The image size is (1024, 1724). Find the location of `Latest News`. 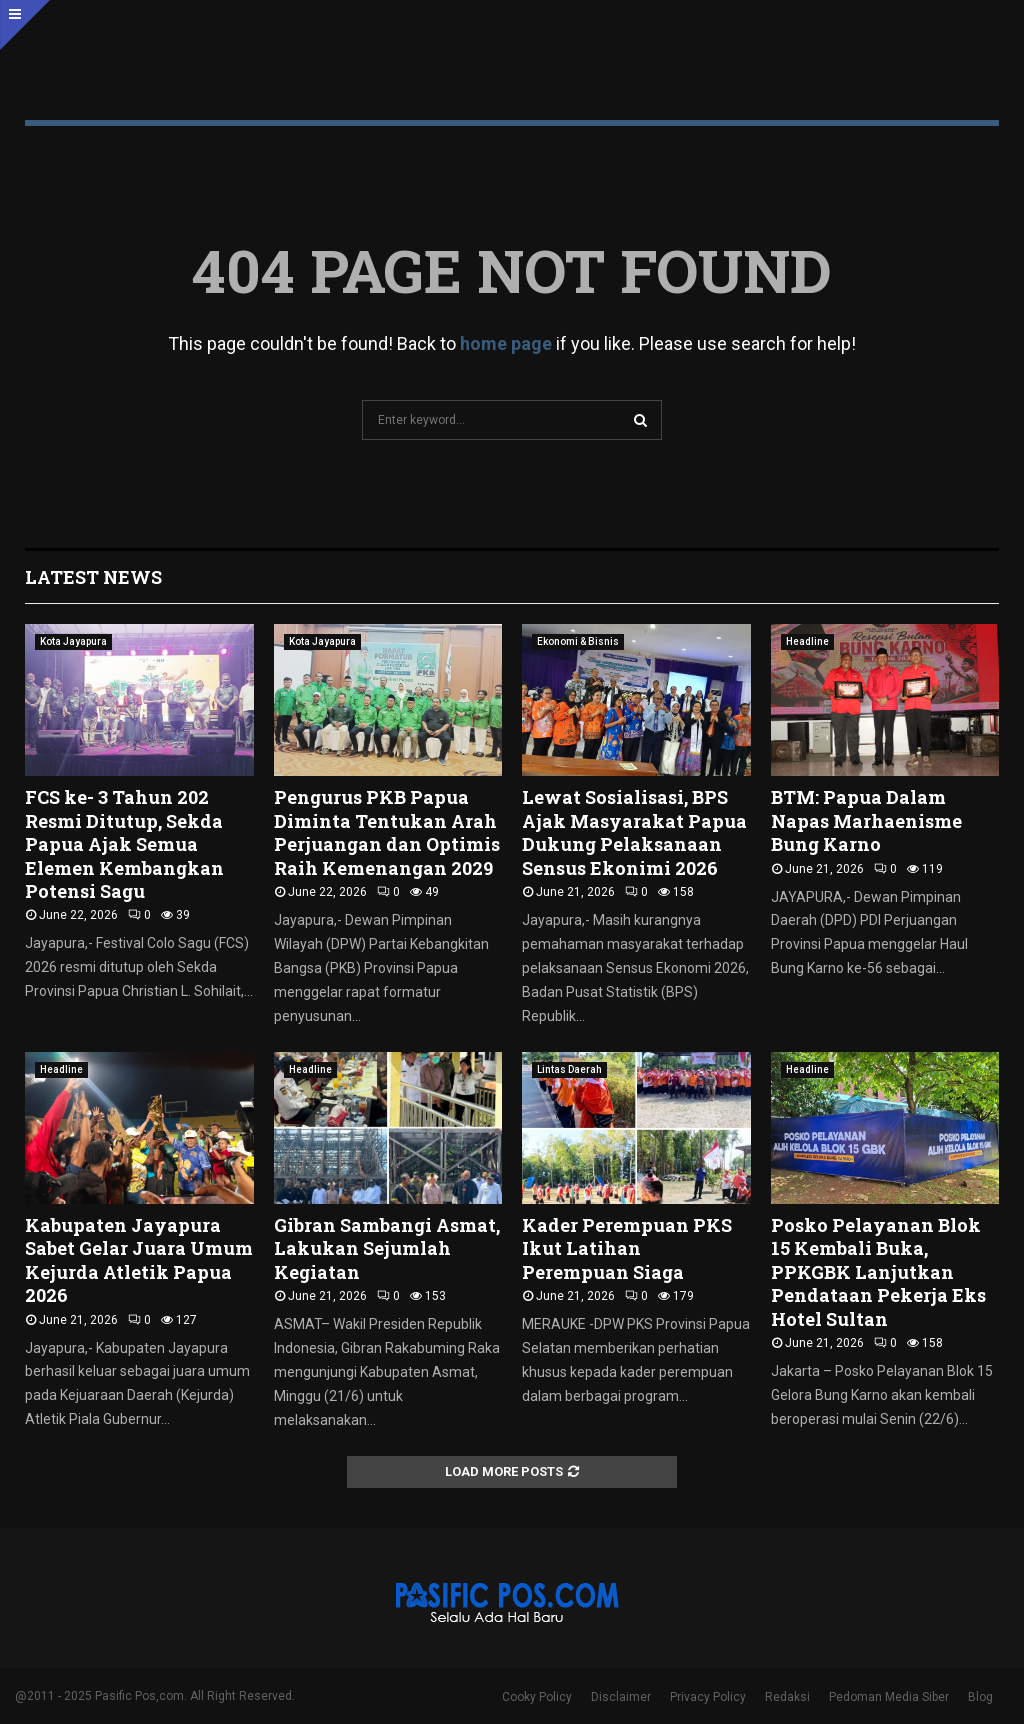

Latest News is located at coordinates (93, 577).